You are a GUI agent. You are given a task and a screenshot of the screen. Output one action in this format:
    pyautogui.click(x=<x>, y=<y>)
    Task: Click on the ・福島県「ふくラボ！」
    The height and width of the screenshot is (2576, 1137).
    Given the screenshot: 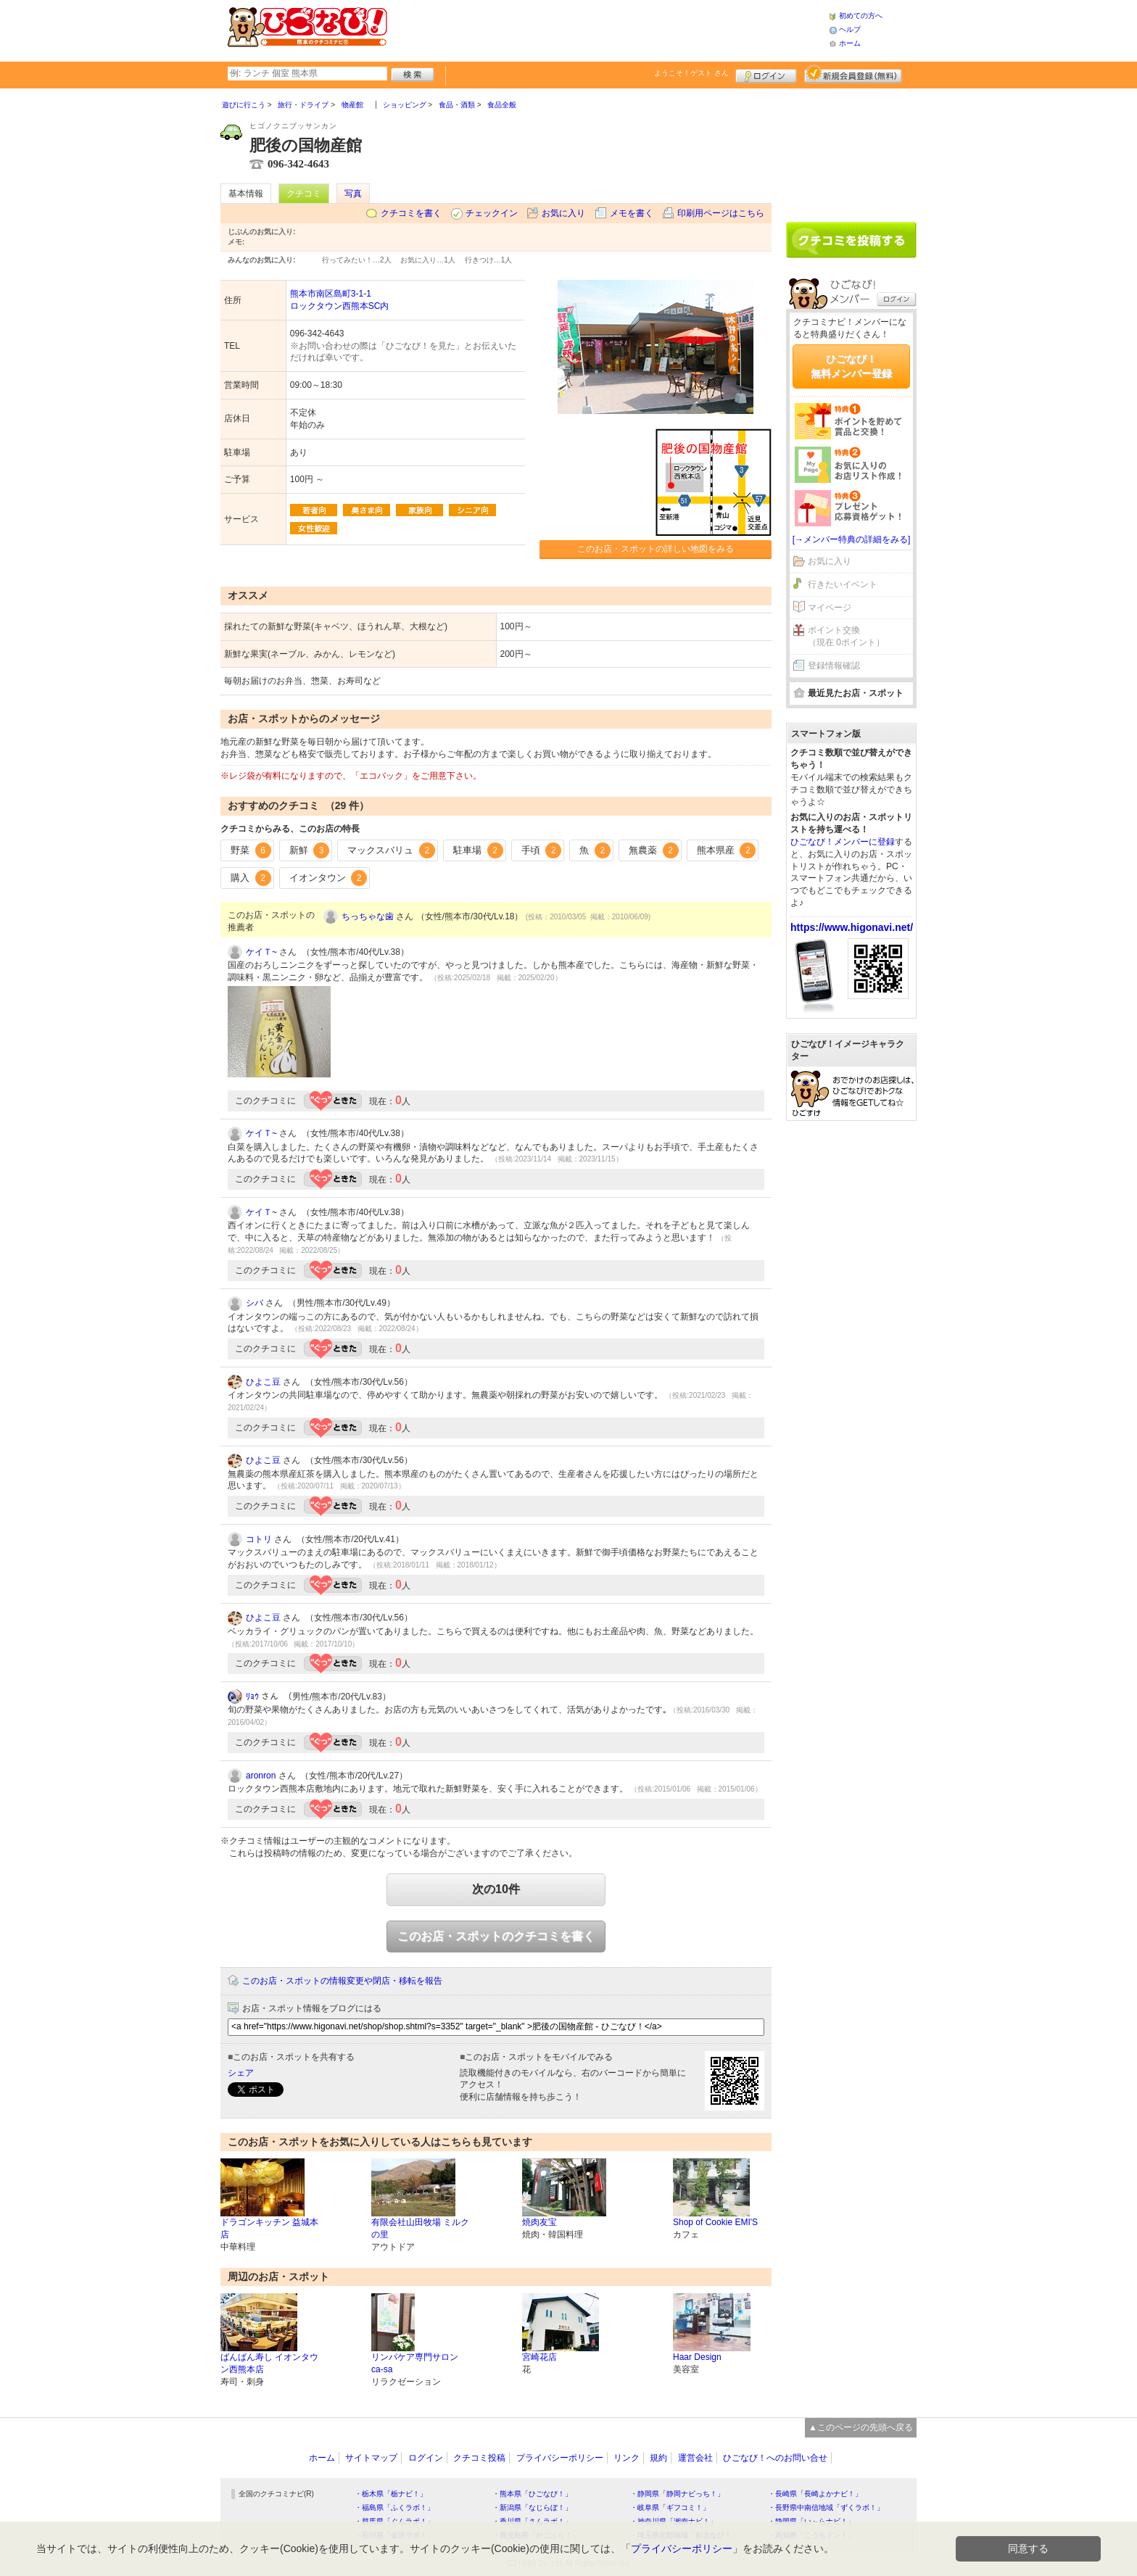 What is the action you would take?
    pyautogui.click(x=394, y=2507)
    